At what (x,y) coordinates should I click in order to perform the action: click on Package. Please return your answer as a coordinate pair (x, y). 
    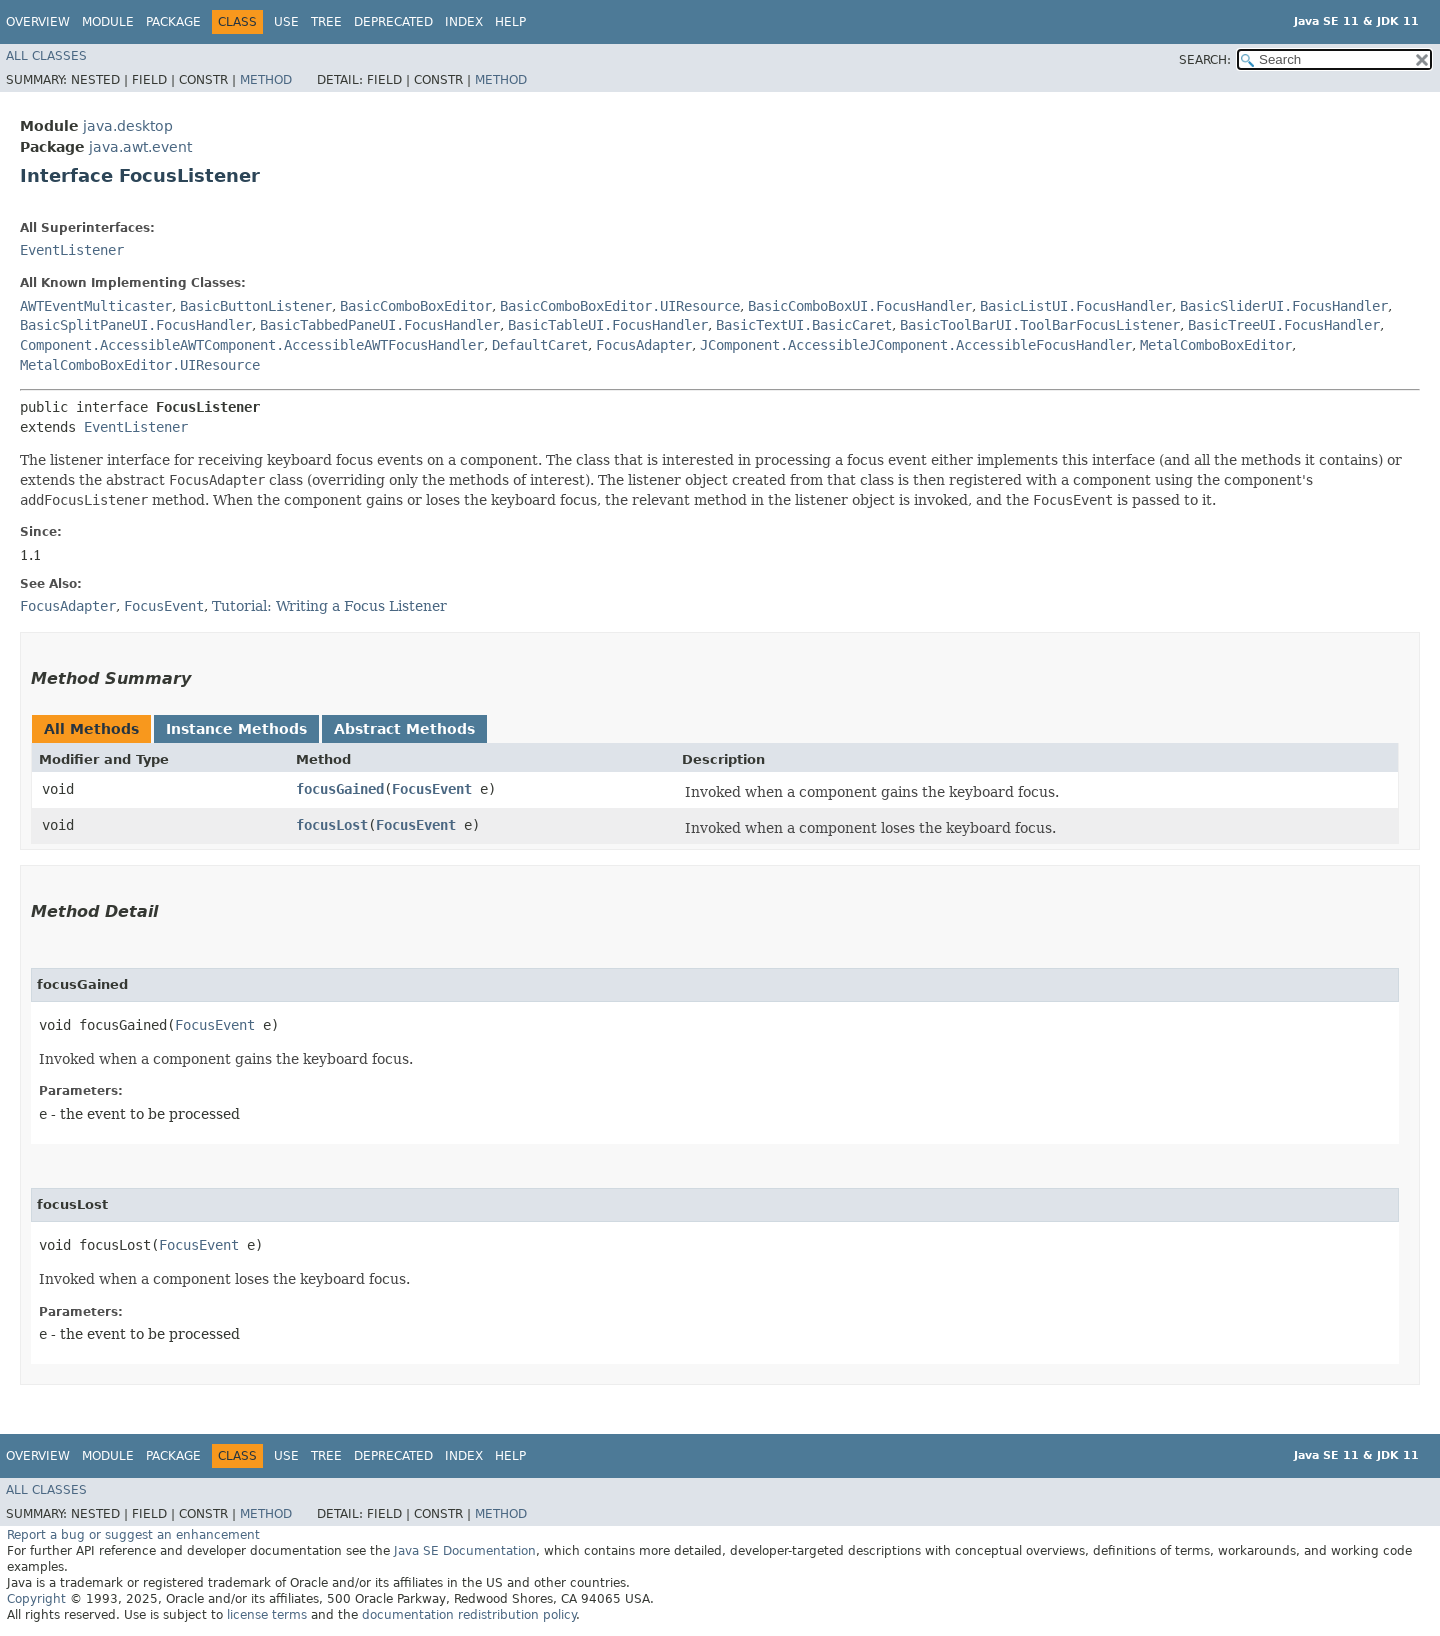
    Looking at the image, I should click on (173, 22).